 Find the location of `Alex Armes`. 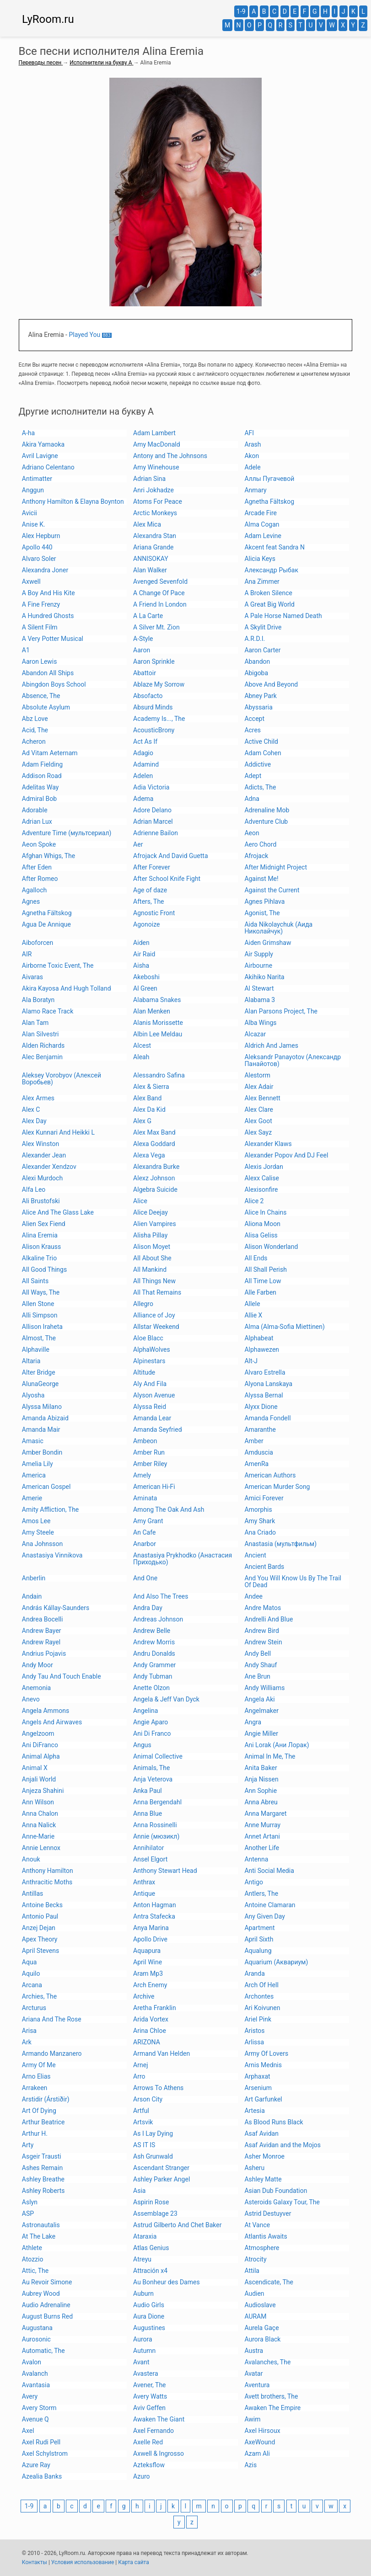

Alex Armes is located at coordinates (38, 1098).